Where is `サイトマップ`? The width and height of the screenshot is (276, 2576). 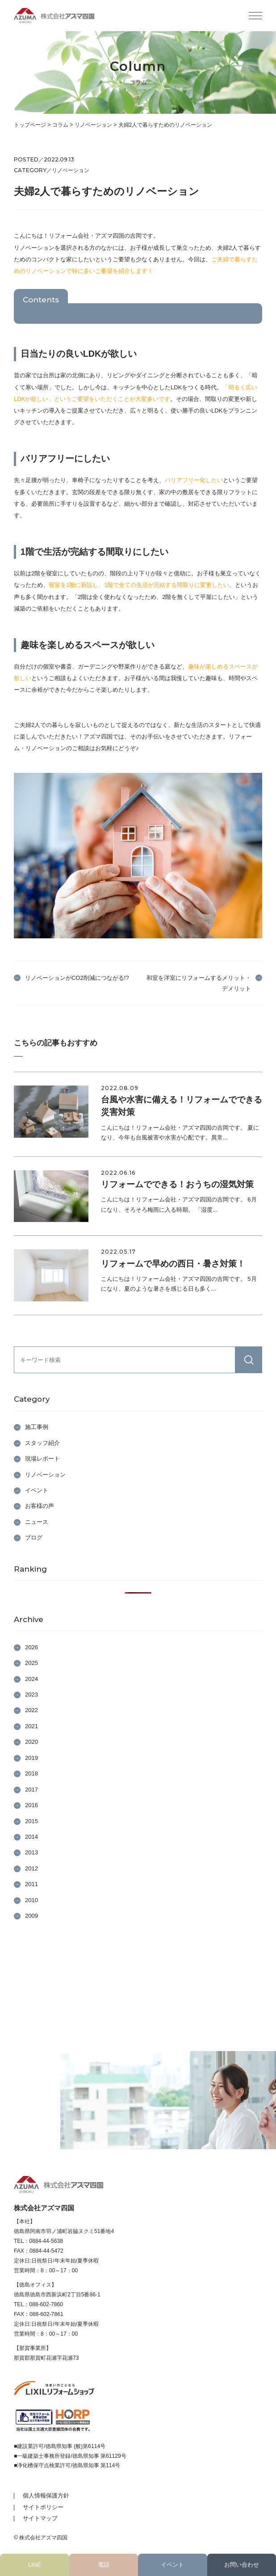
サイトマップ is located at coordinates (40, 2518).